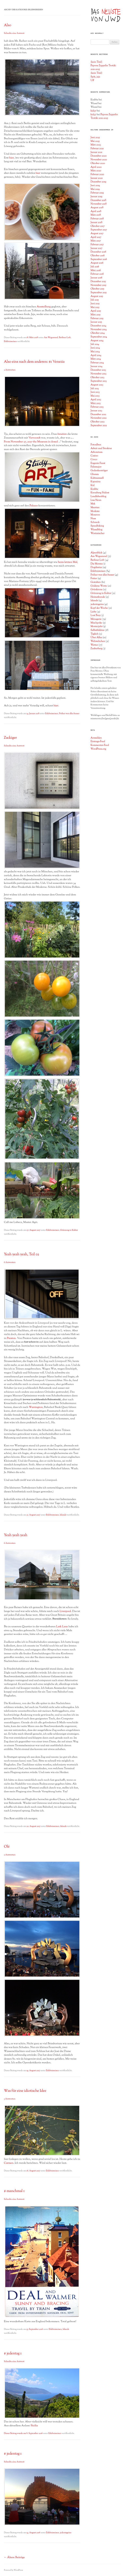 The height and width of the screenshot is (2576, 125). I want to click on März 2016, so click(96, 270).